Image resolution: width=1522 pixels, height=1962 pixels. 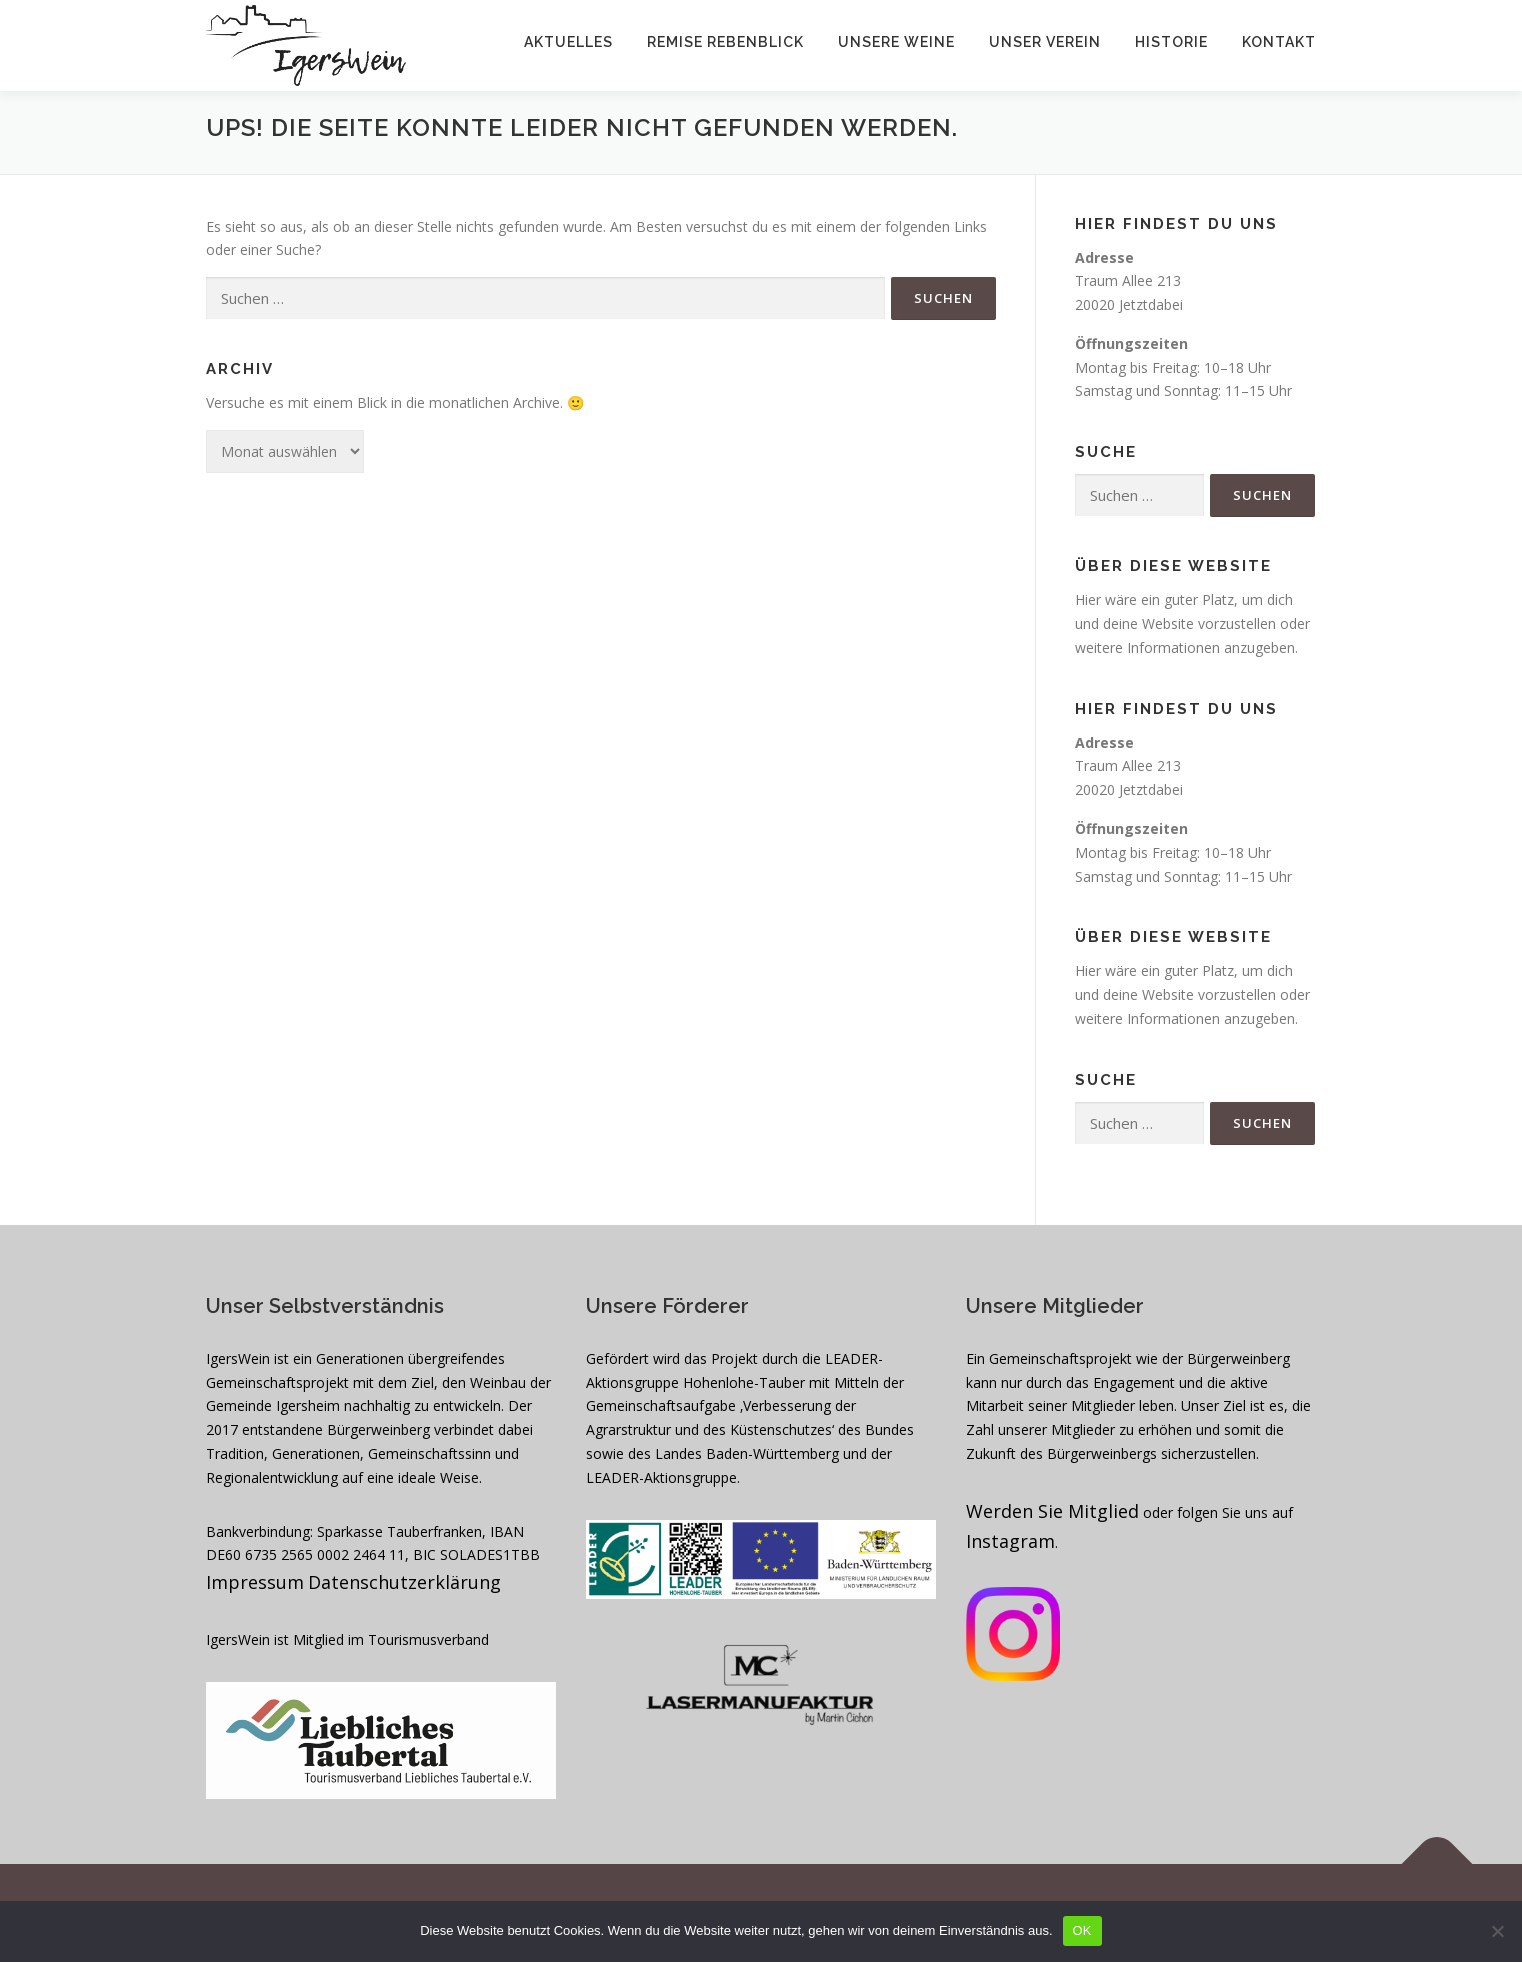 What do you see at coordinates (1010, 1541) in the screenshot?
I see `Instagram` at bounding box center [1010, 1541].